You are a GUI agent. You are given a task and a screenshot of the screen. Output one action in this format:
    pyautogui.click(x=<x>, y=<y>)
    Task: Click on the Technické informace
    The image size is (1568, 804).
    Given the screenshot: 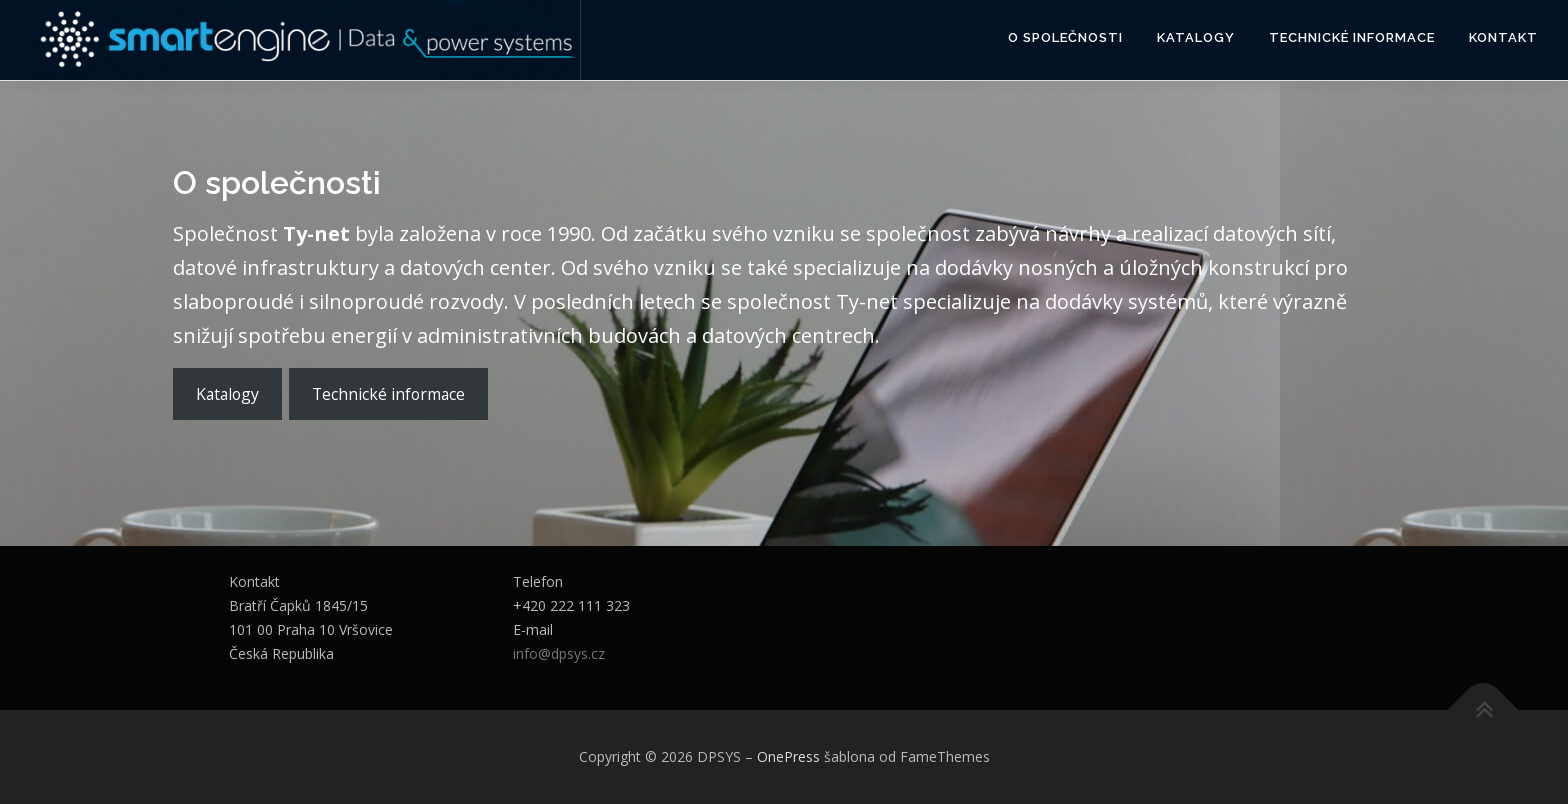 What is the action you would take?
    pyautogui.click(x=1352, y=37)
    